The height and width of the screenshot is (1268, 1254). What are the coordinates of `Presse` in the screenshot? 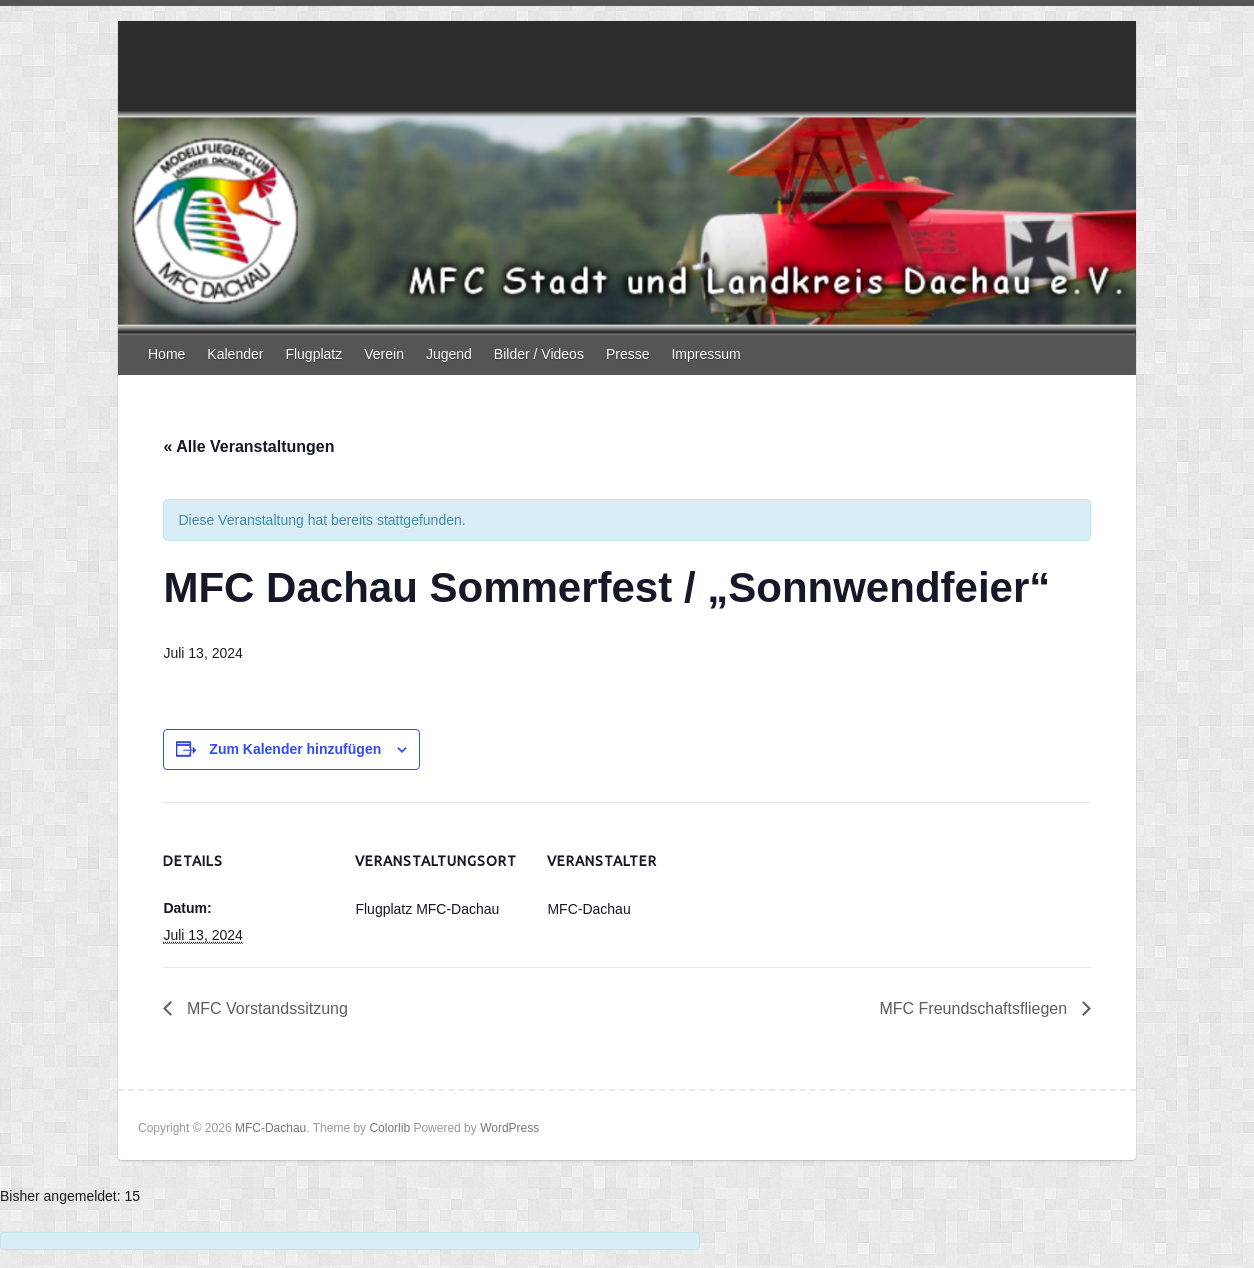 It's located at (628, 354).